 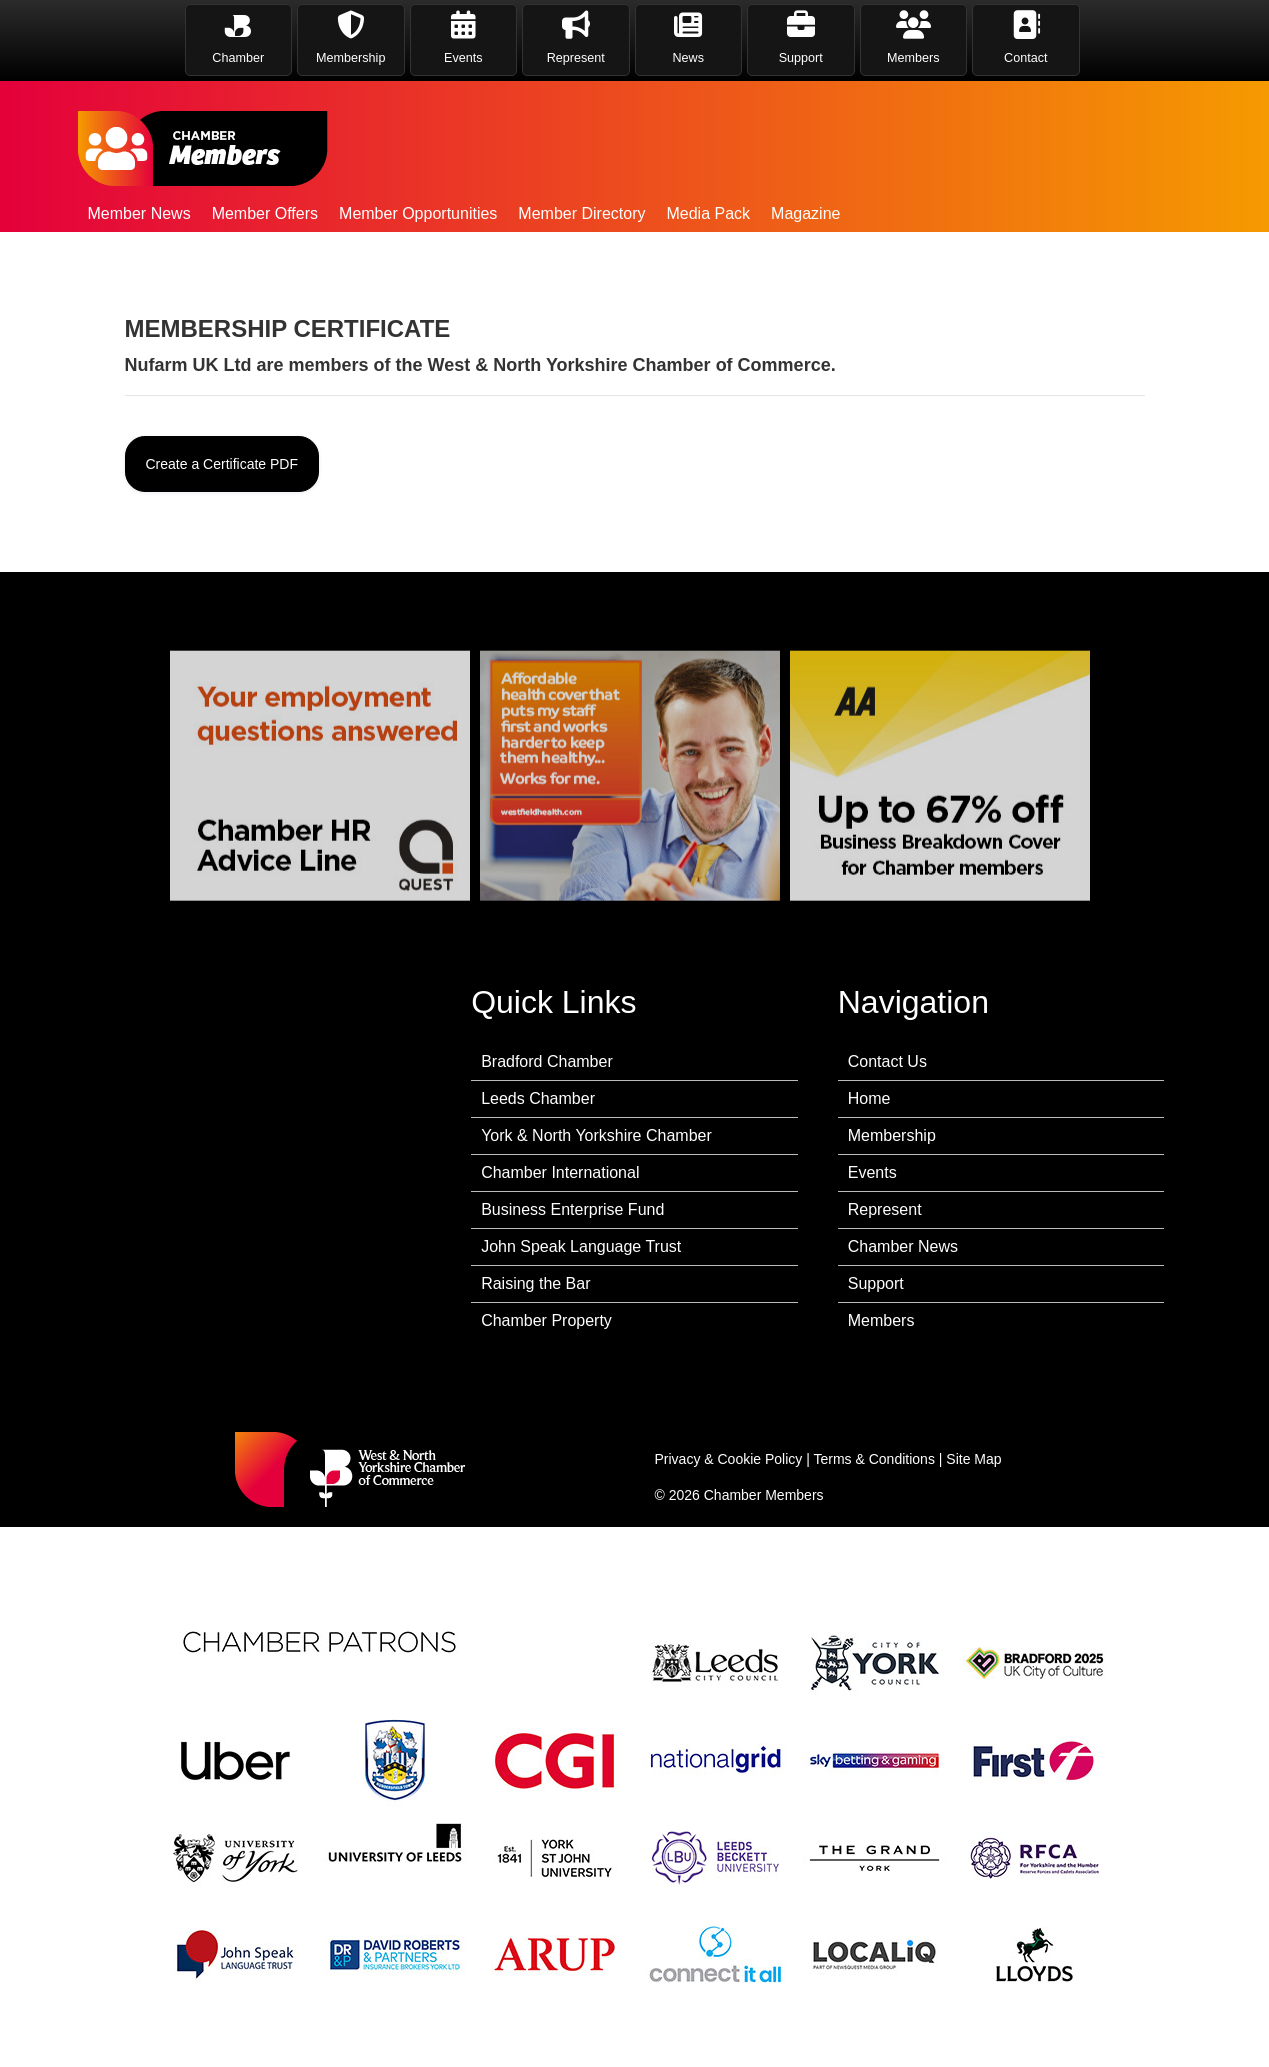 I want to click on Raising the Bar [menuitem], so click(x=535, y=1283).